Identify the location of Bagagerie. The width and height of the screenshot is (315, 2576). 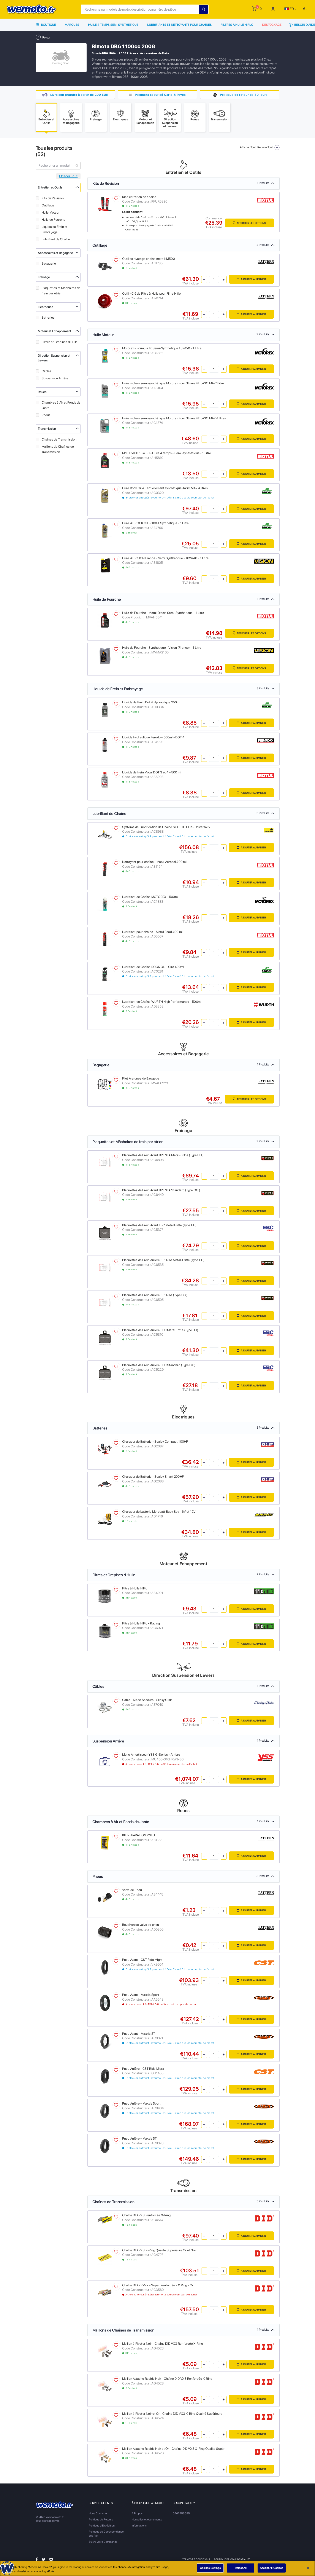
(49, 264).